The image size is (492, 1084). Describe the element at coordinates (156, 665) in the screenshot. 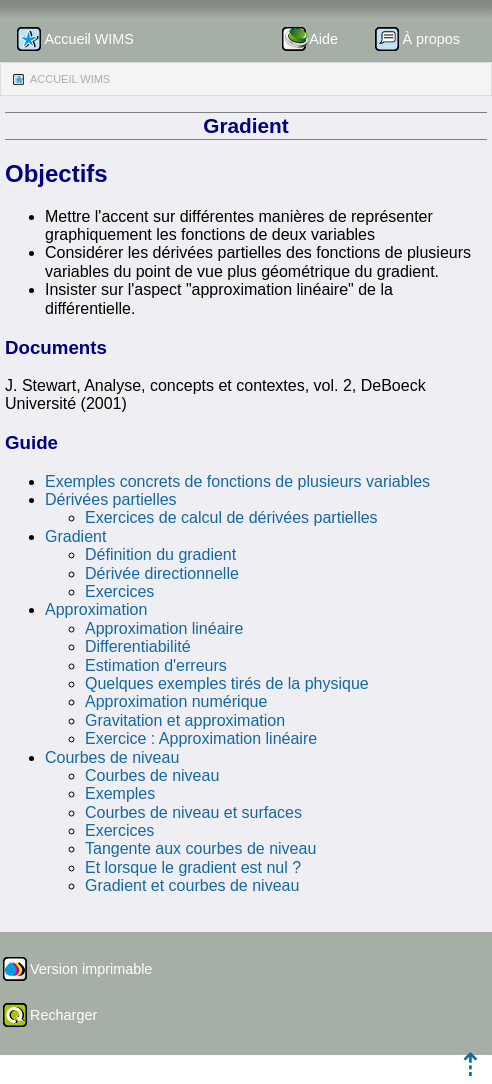

I see `Estimation d'erreurs` at that location.